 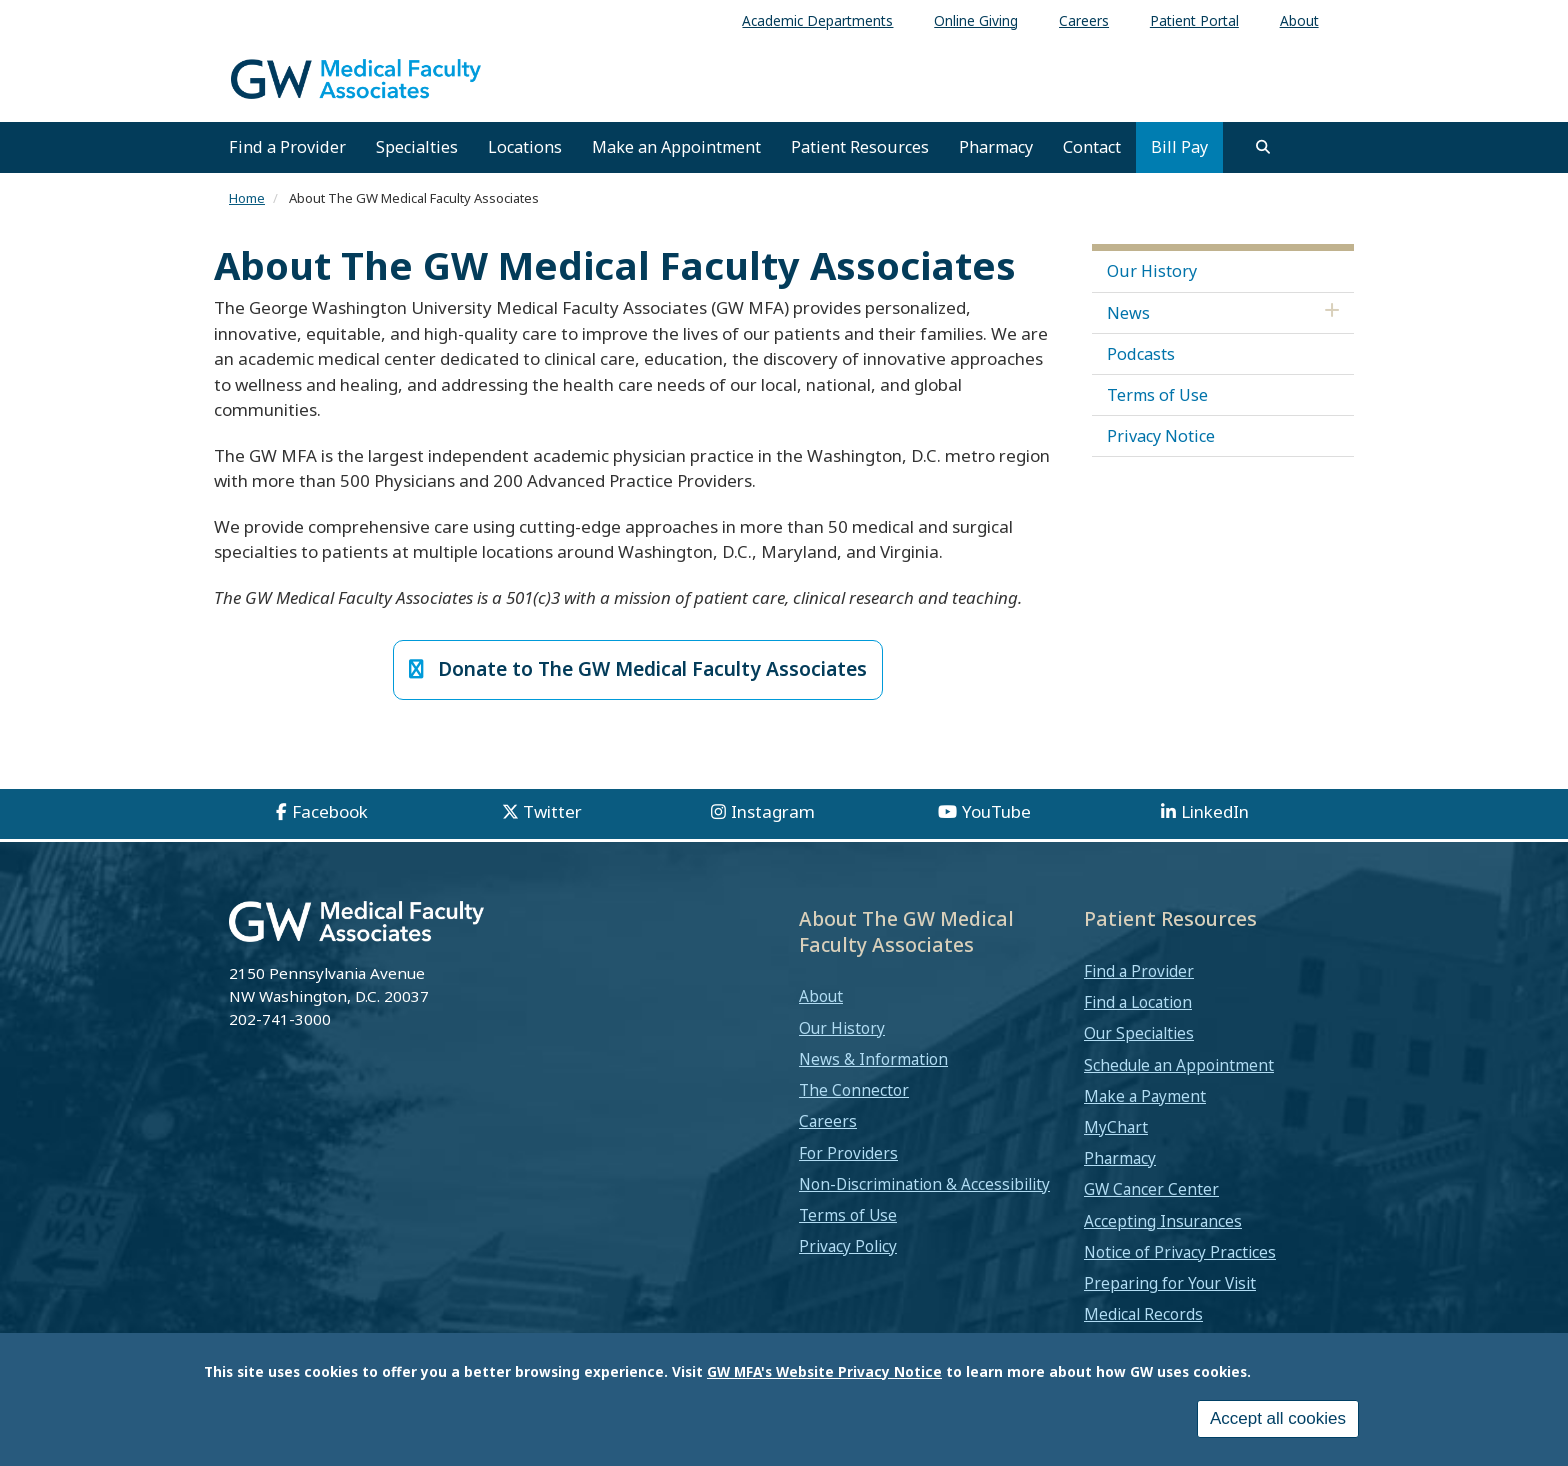 What do you see at coordinates (821, 998) in the screenshot?
I see `About` at bounding box center [821, 998].